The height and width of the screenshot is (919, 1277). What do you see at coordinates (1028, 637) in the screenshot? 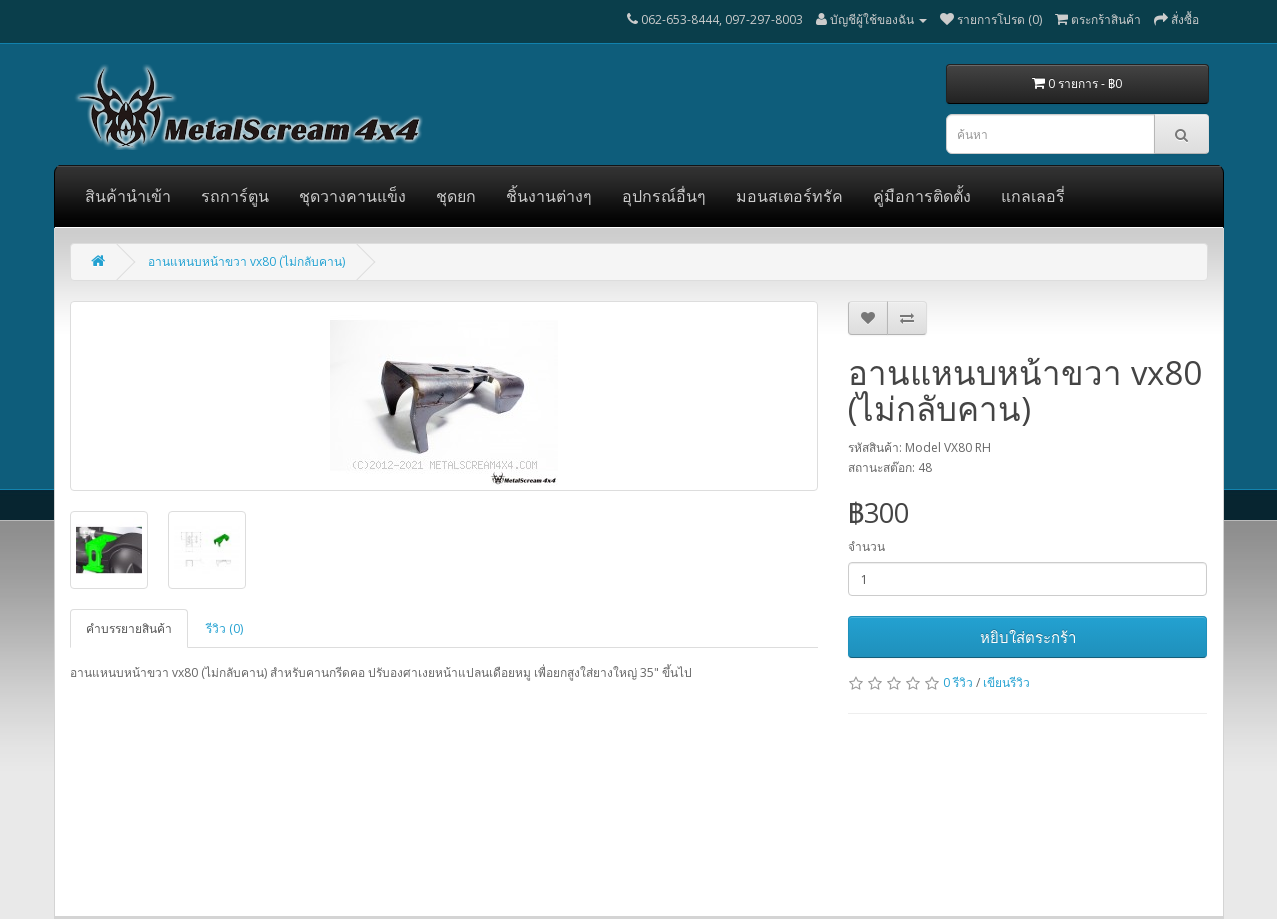
I see `หยิบใส่ตระกร้า` at bounding box center [1028, 637].